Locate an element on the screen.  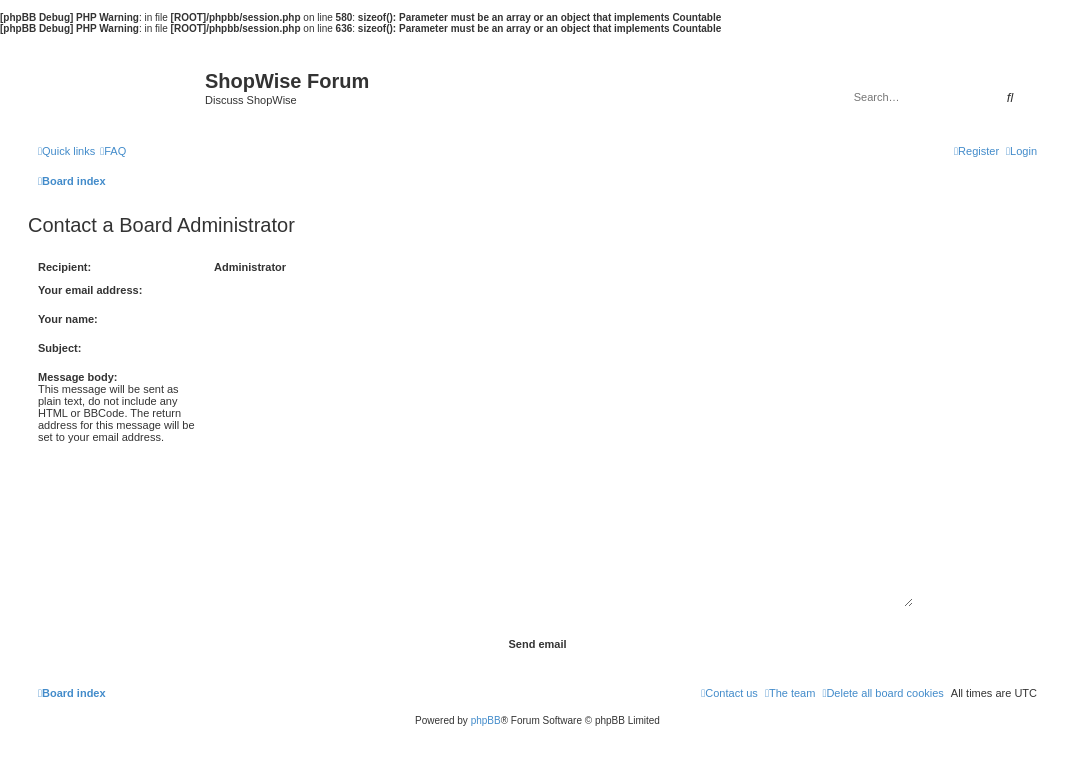
phpBB is located at coordinates (486, 720).